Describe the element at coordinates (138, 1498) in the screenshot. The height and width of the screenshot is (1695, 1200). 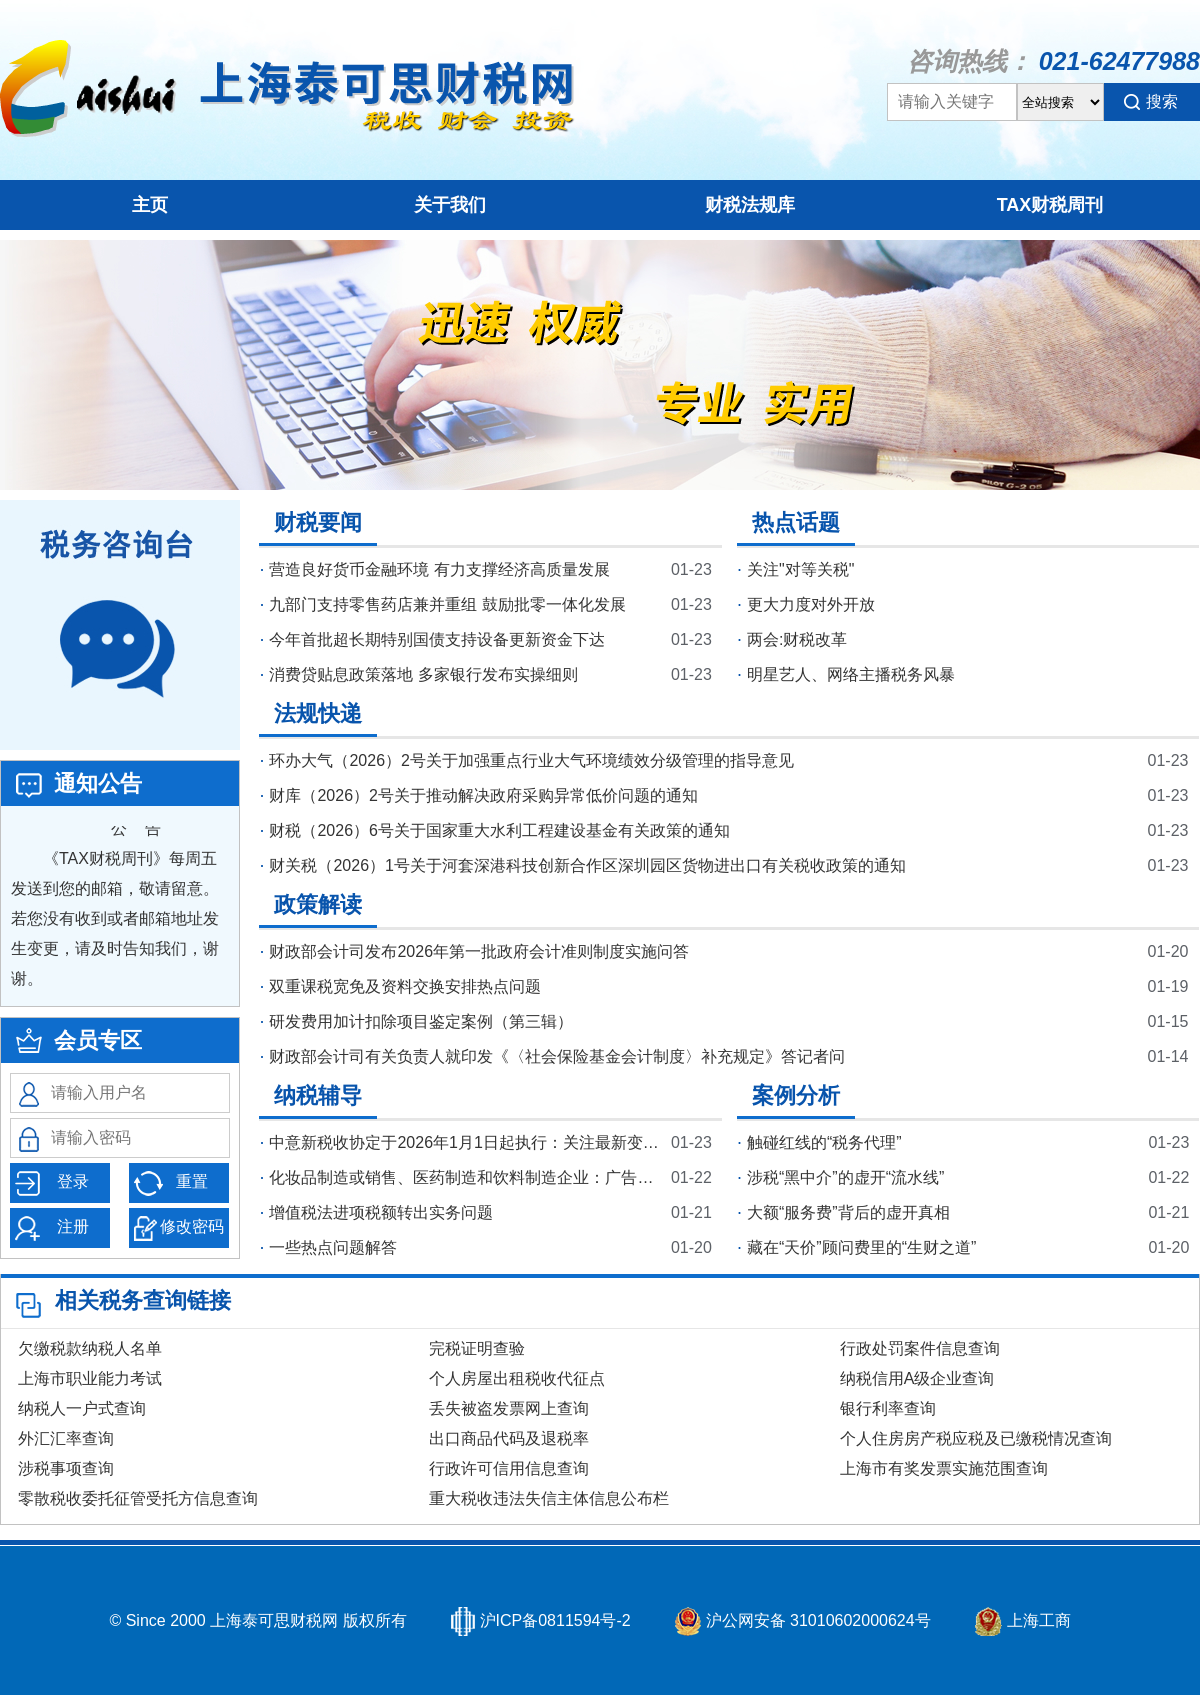
I see `零散税收委托征管受托方信息查询` at that location.